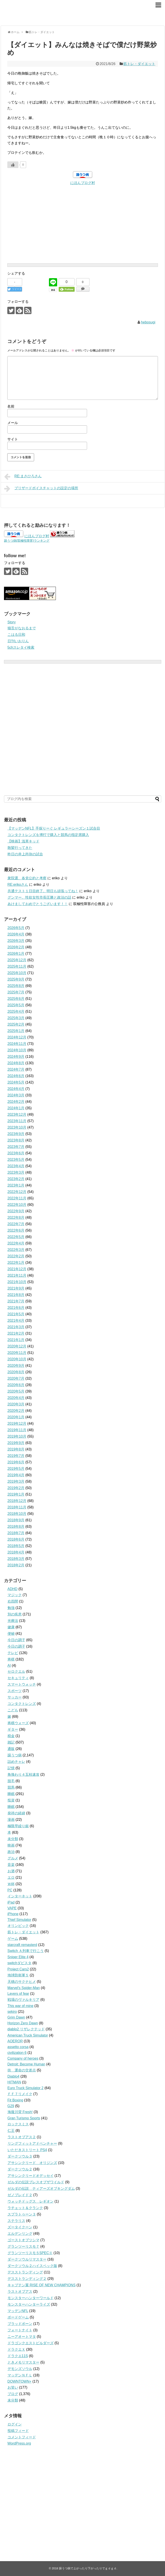  What do you see at coordinates (18, 2317) in the screenshot?
I see `ボードゲーム` at bounding box center [18, 2317].